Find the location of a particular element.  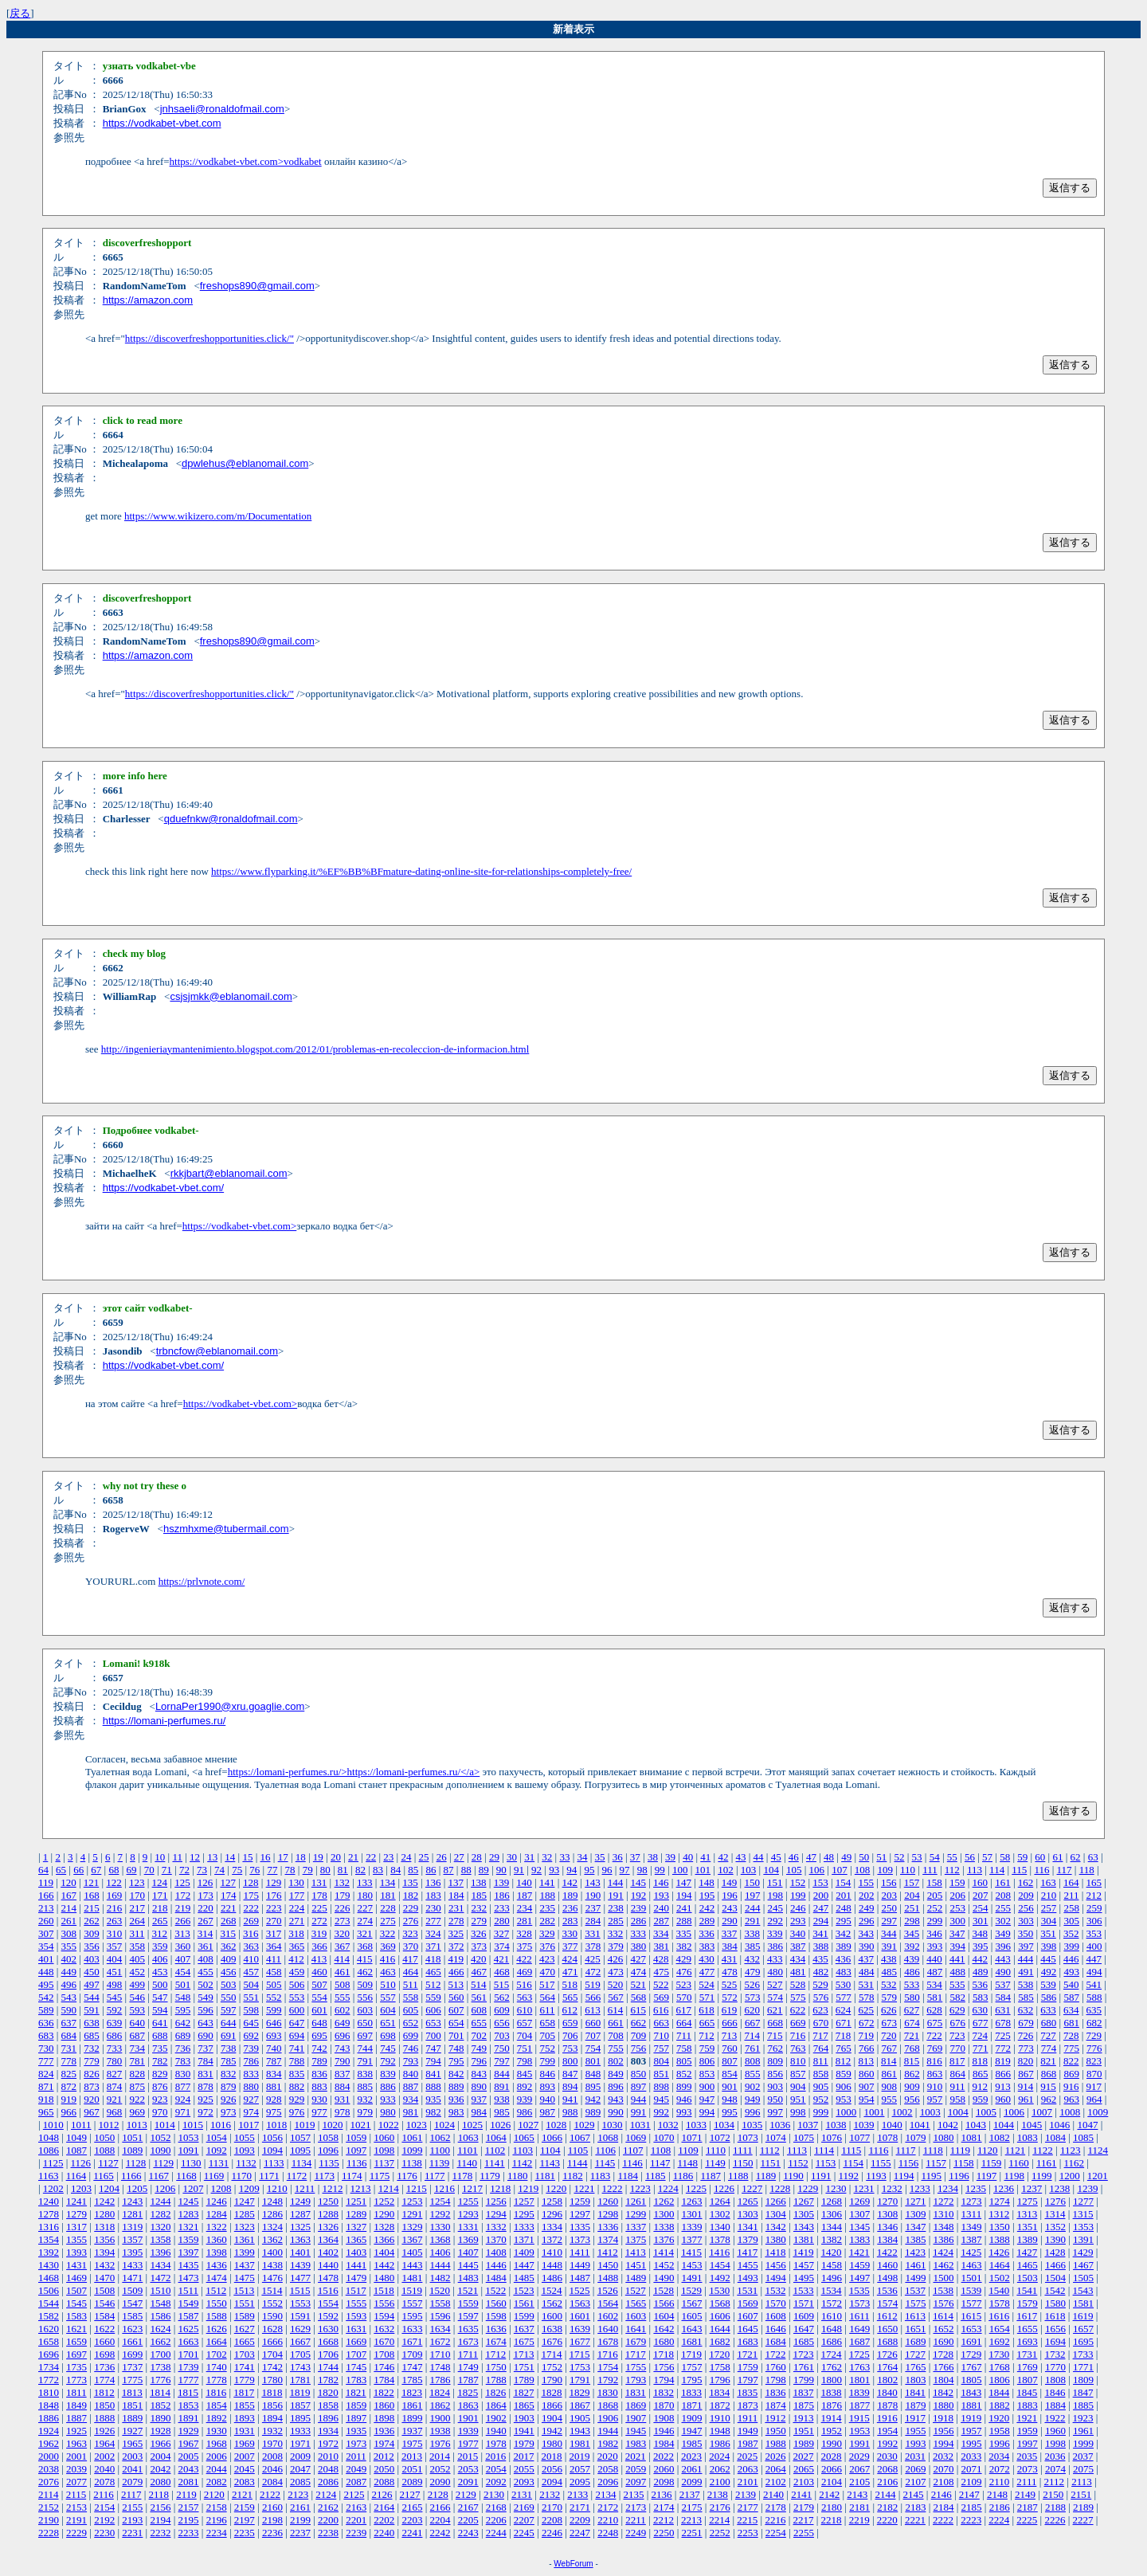

1381 is located at coordinates (803, 2239).